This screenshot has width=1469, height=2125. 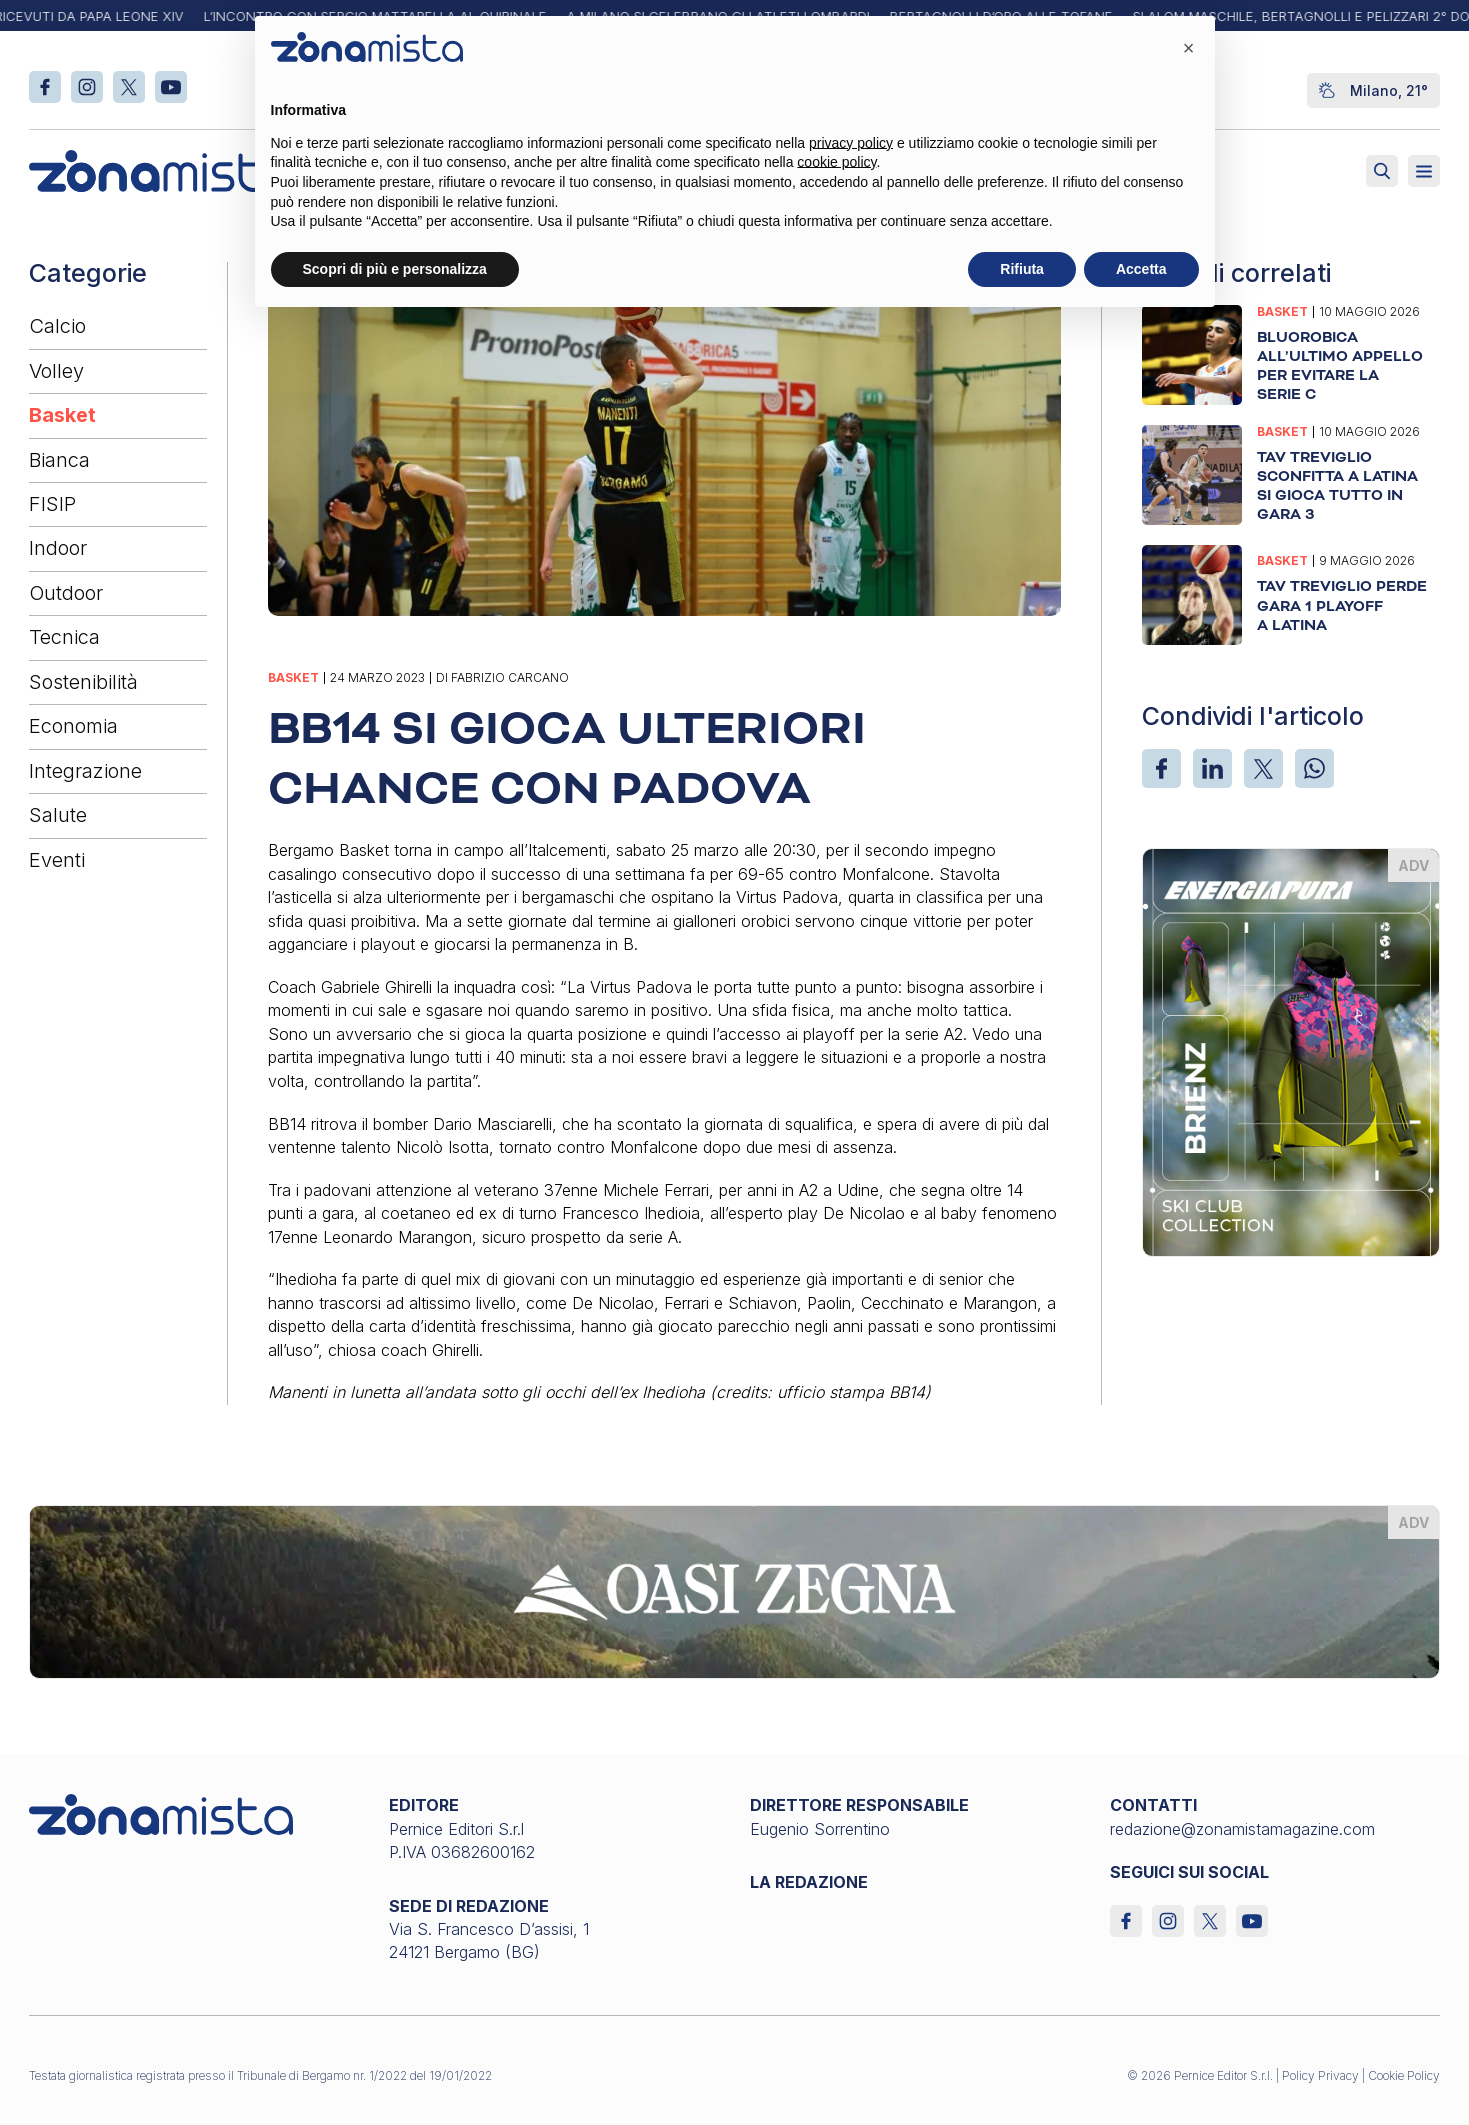 What do you see at coordinates (62, 415) in the screenshot?
I see `Basket` at bounding box center [62, 415].